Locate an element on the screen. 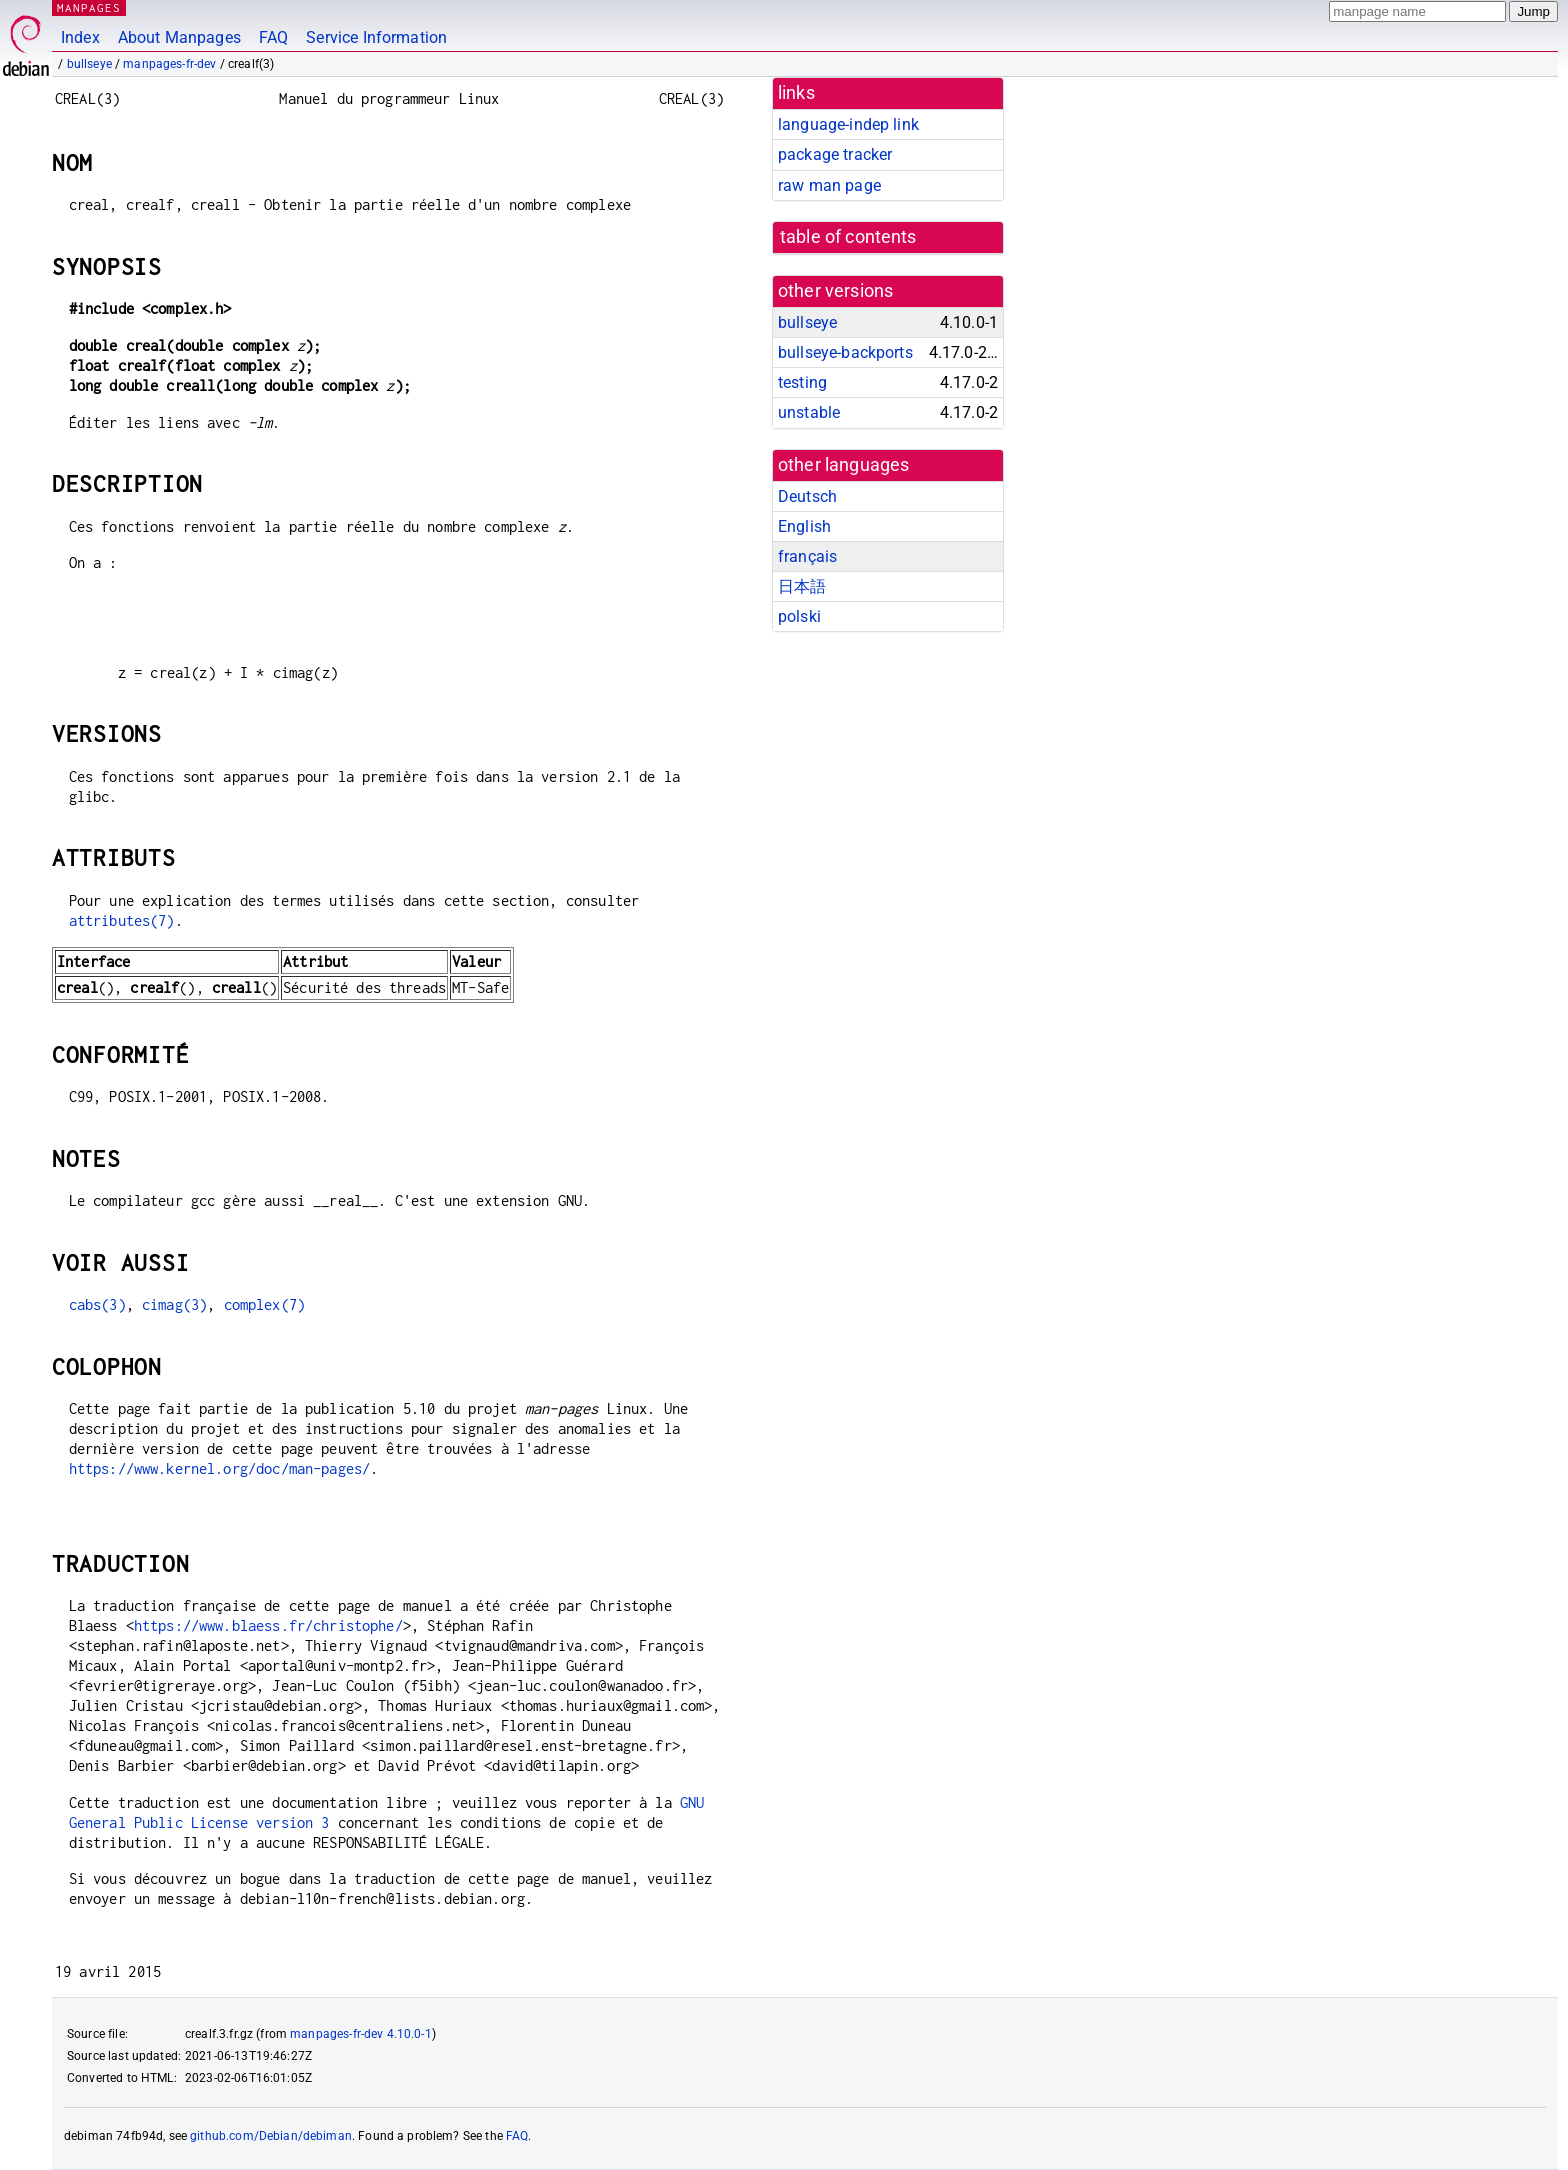  Deutsch is located at coordinates (807, 496).